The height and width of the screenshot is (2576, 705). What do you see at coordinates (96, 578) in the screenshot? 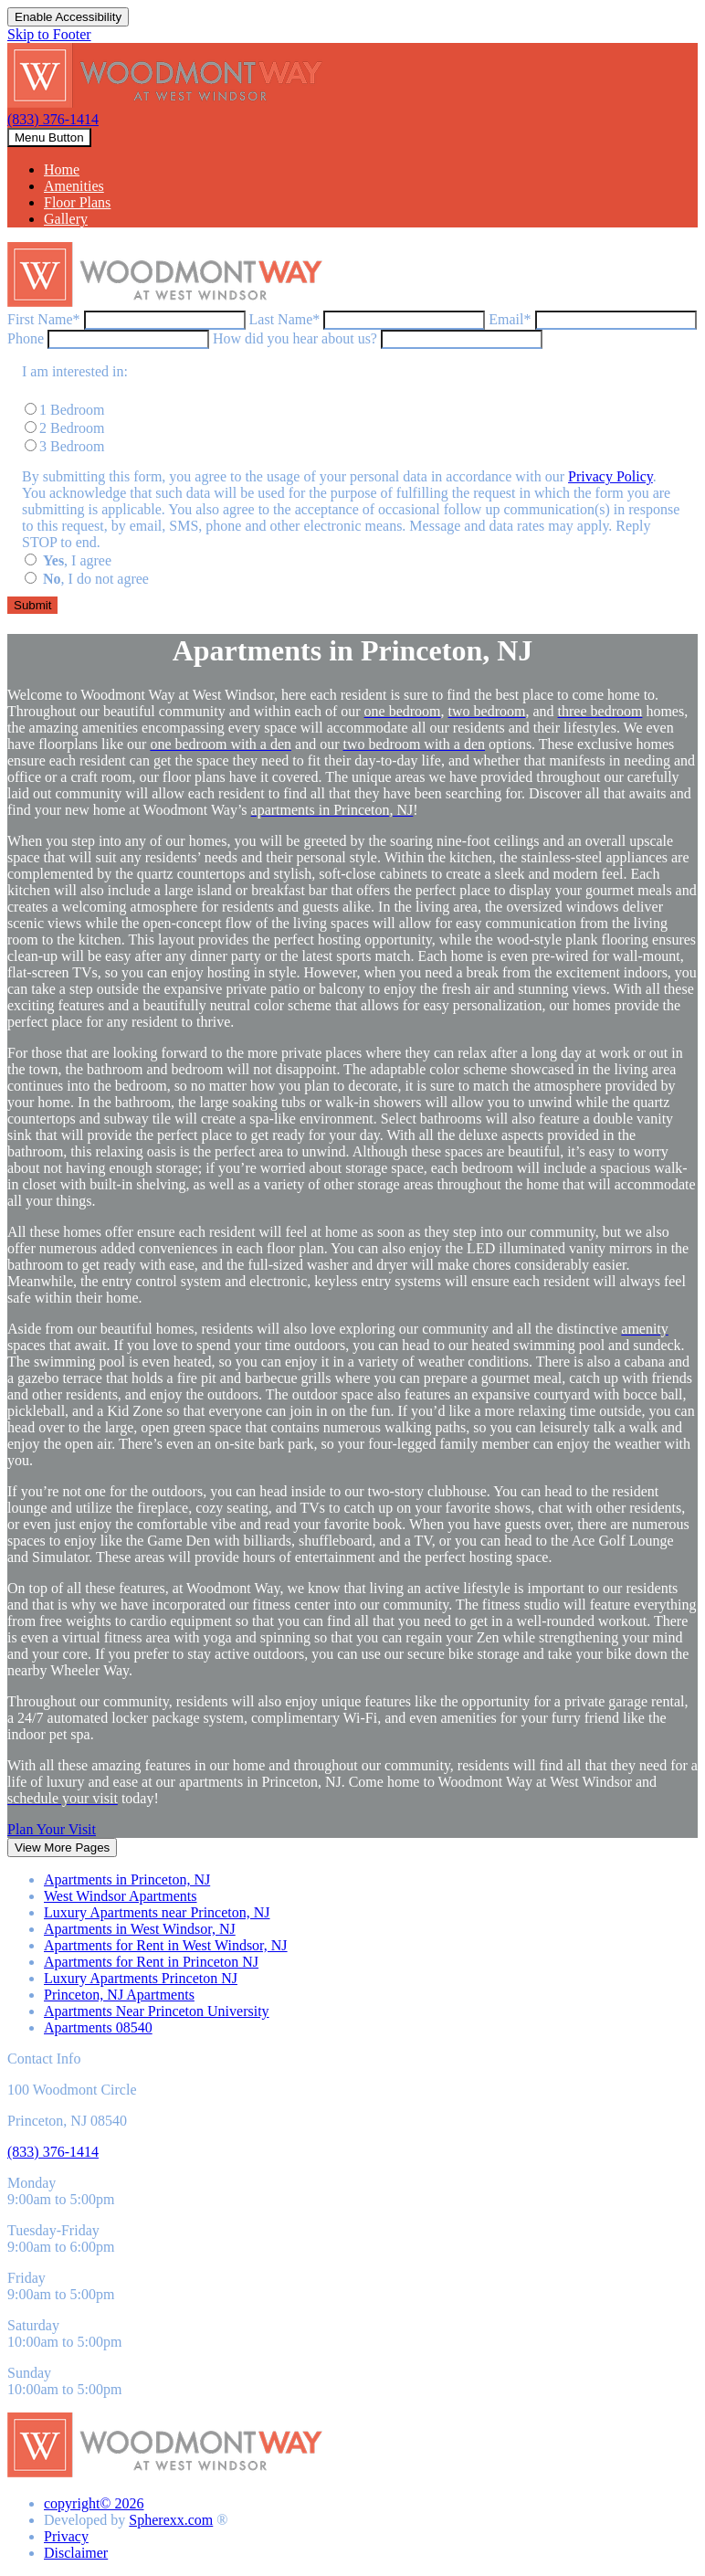
I see `, I do not agree` at bounding box center [96, 578].